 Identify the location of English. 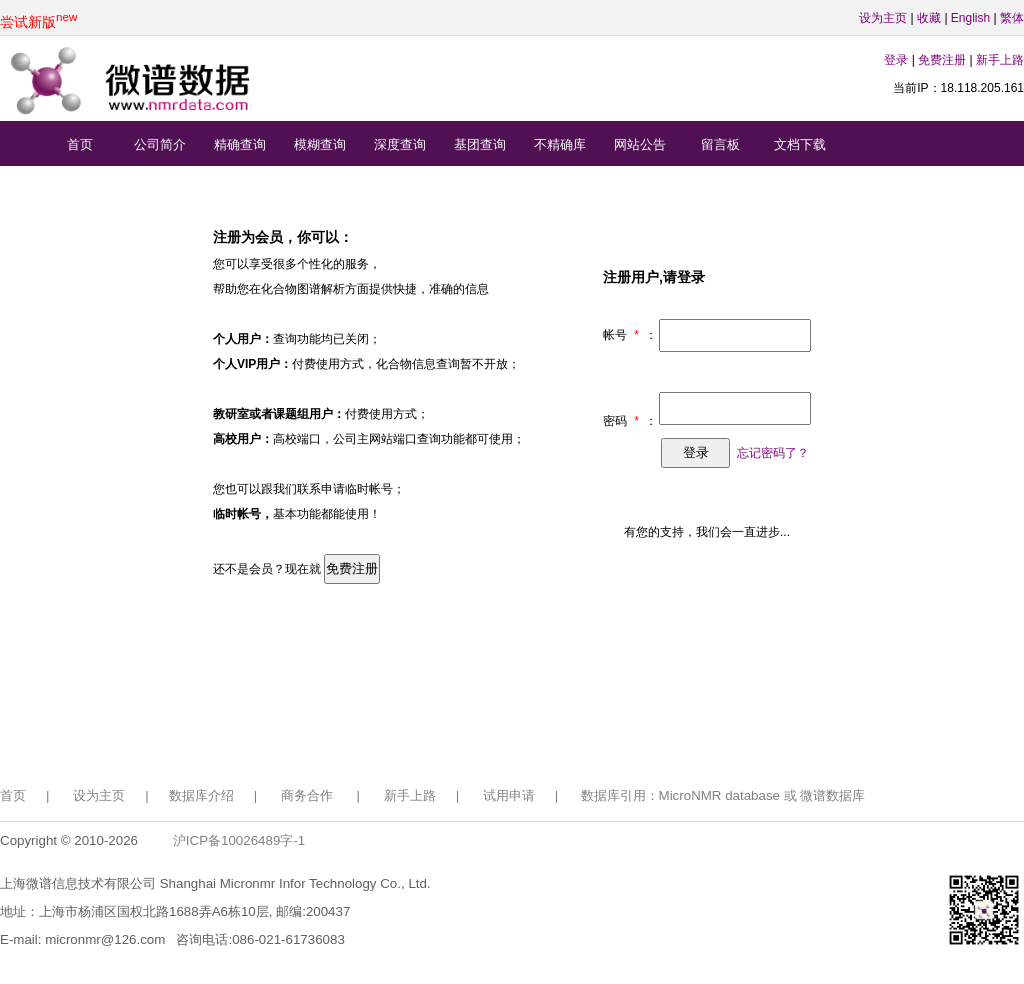
(970, 18).